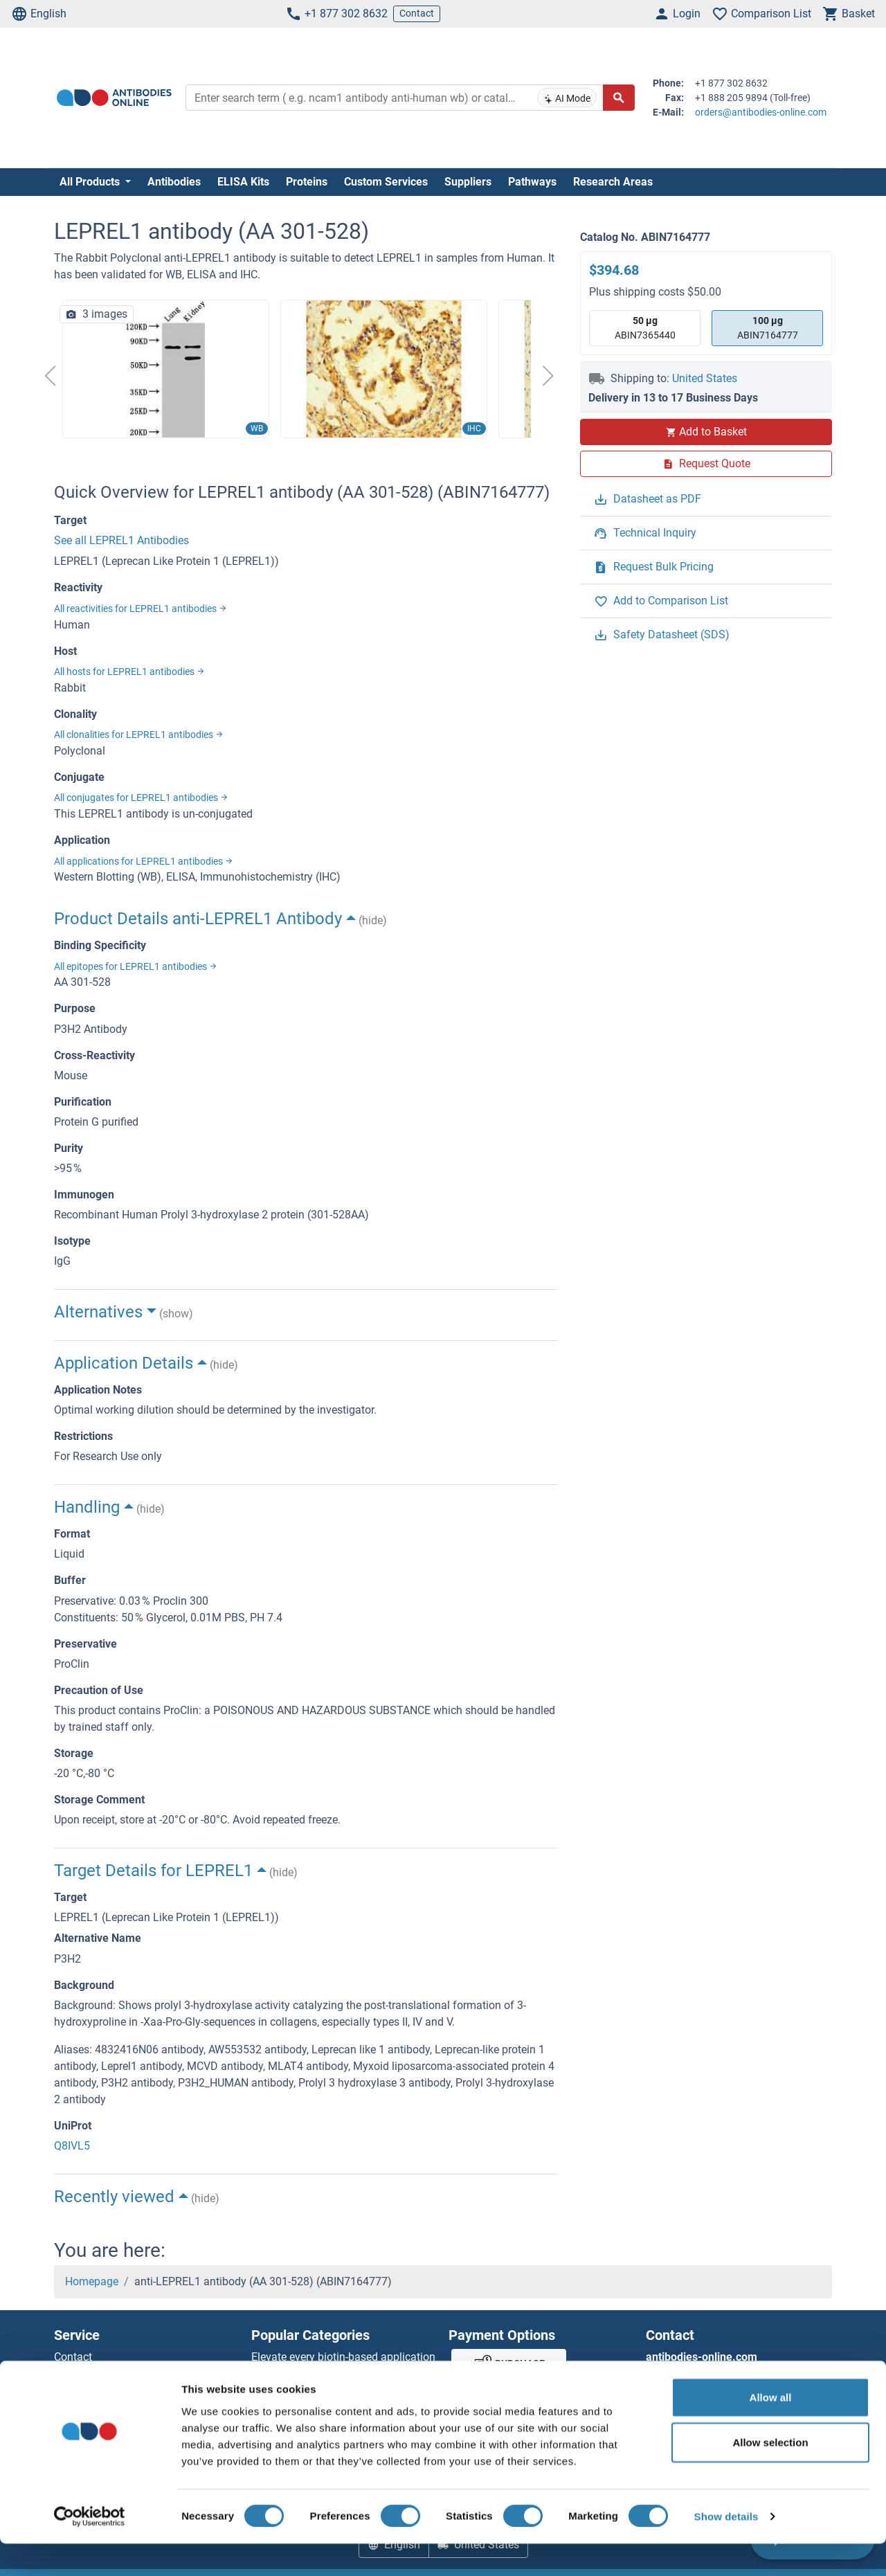  What do you see at coordinates (121, 540) in the screenshot?
I see `See all LEPREL1 Antibodies` at bounding box center [121, 540].